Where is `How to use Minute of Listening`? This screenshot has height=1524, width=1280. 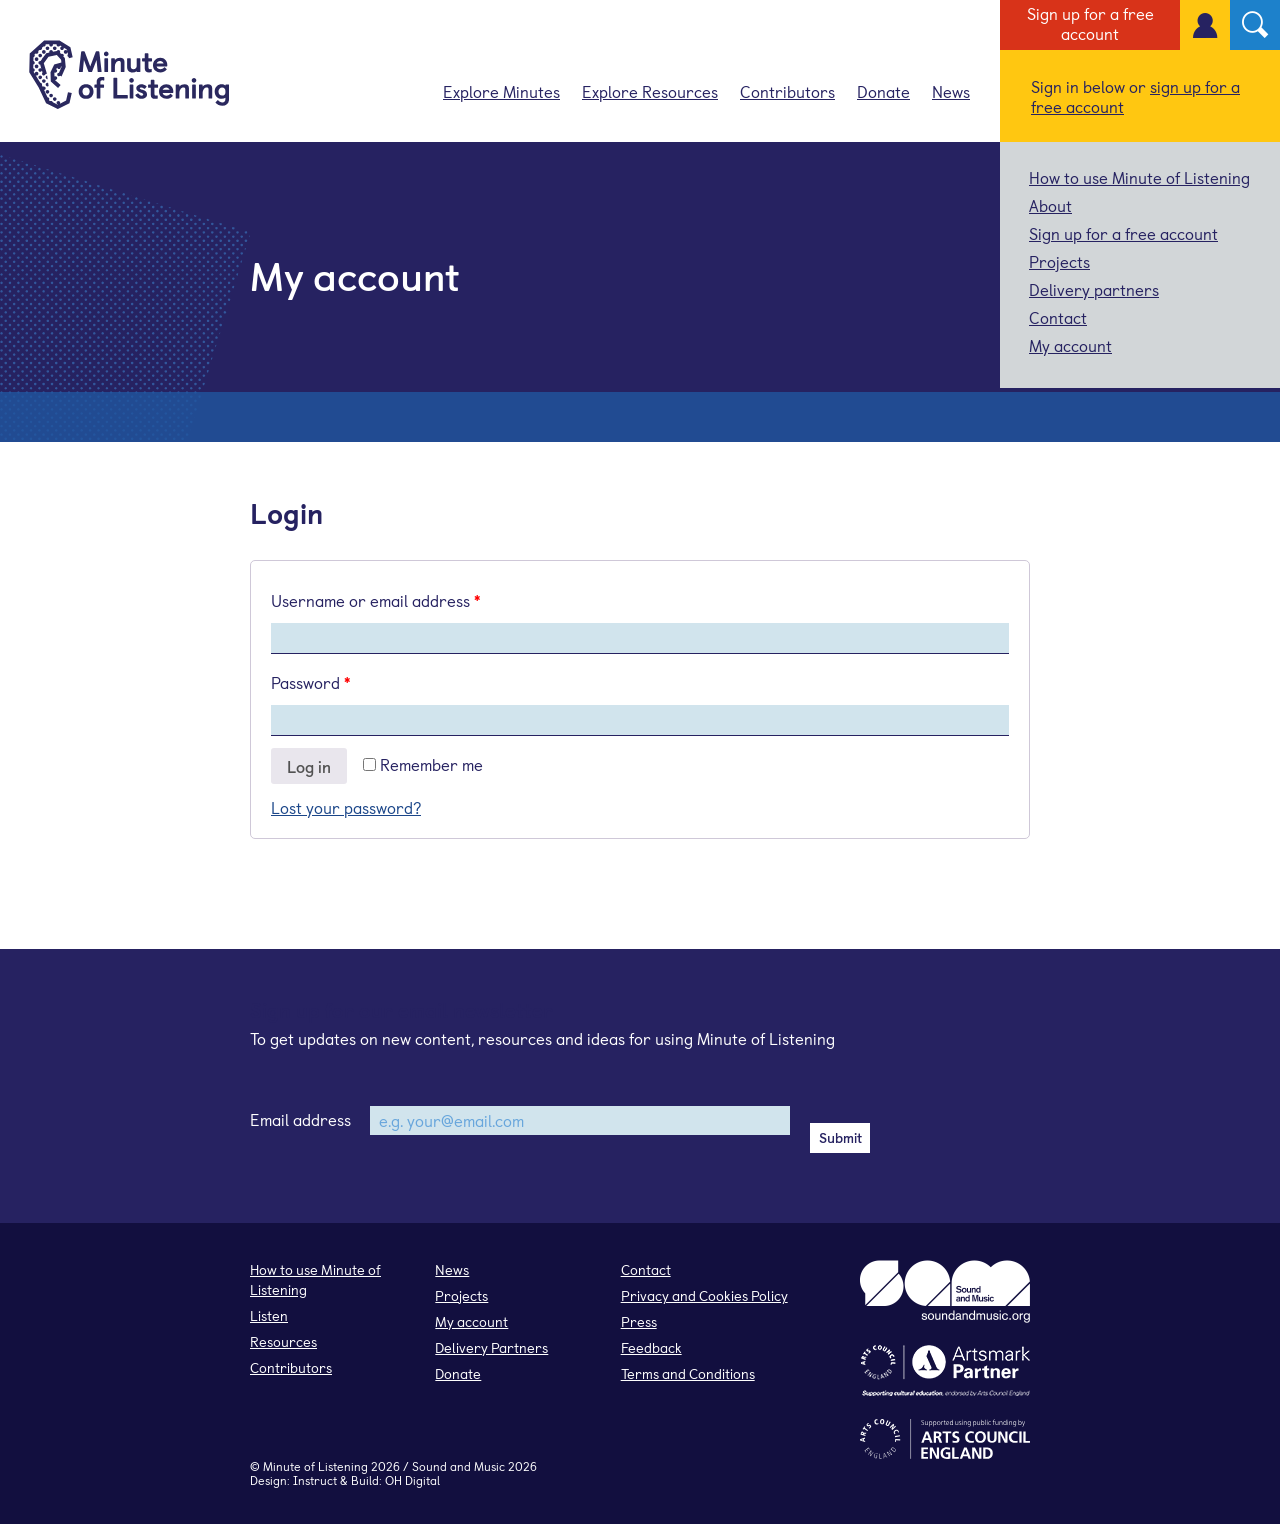 How to use Minute of Listening is located at coordinates (1139, 177).